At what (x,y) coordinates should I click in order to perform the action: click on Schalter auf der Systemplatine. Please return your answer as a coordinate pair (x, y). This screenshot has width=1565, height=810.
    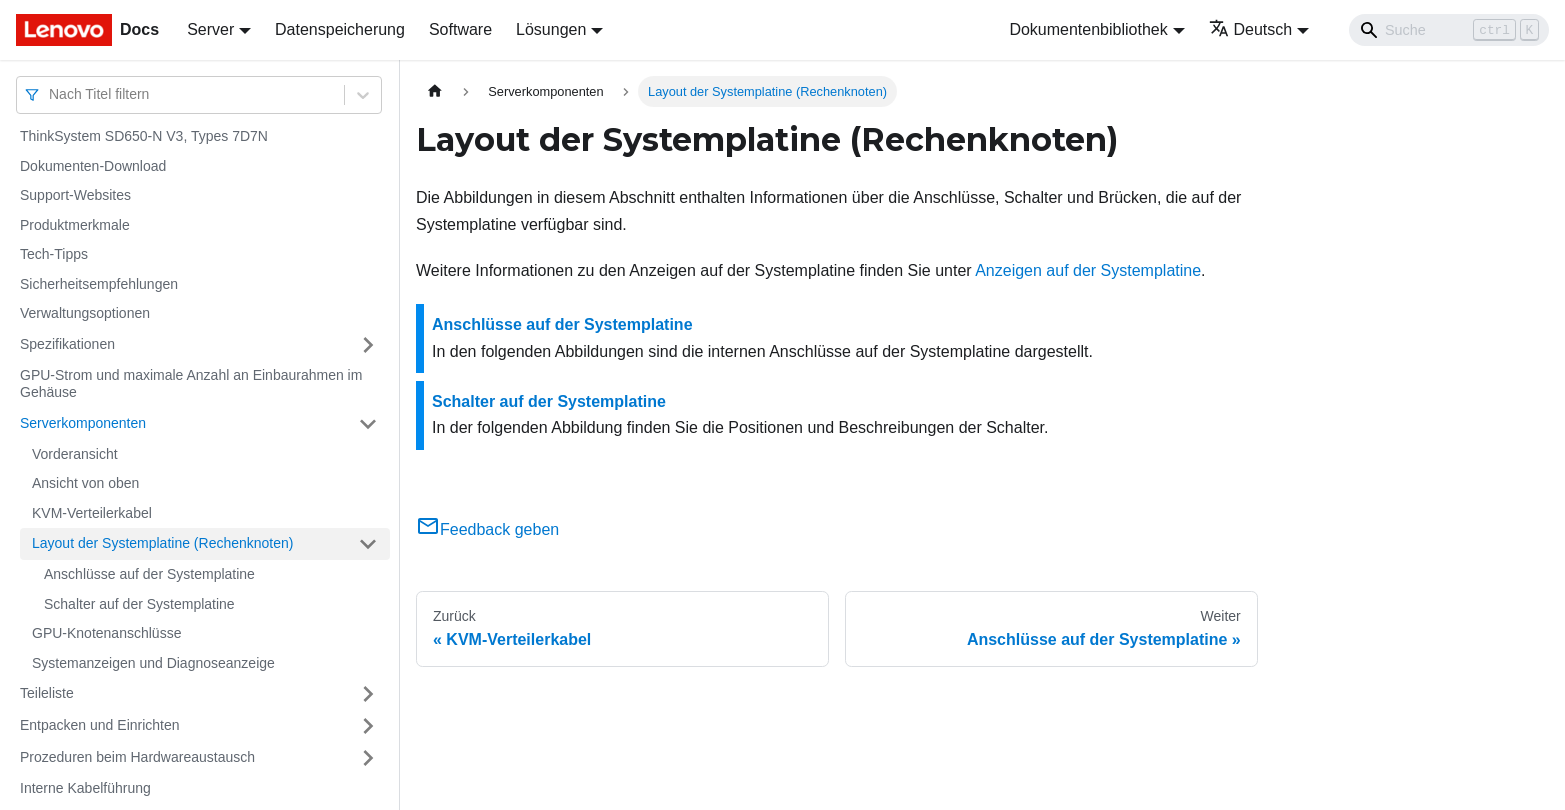
    Looking at the image, I should click on (139, 604).